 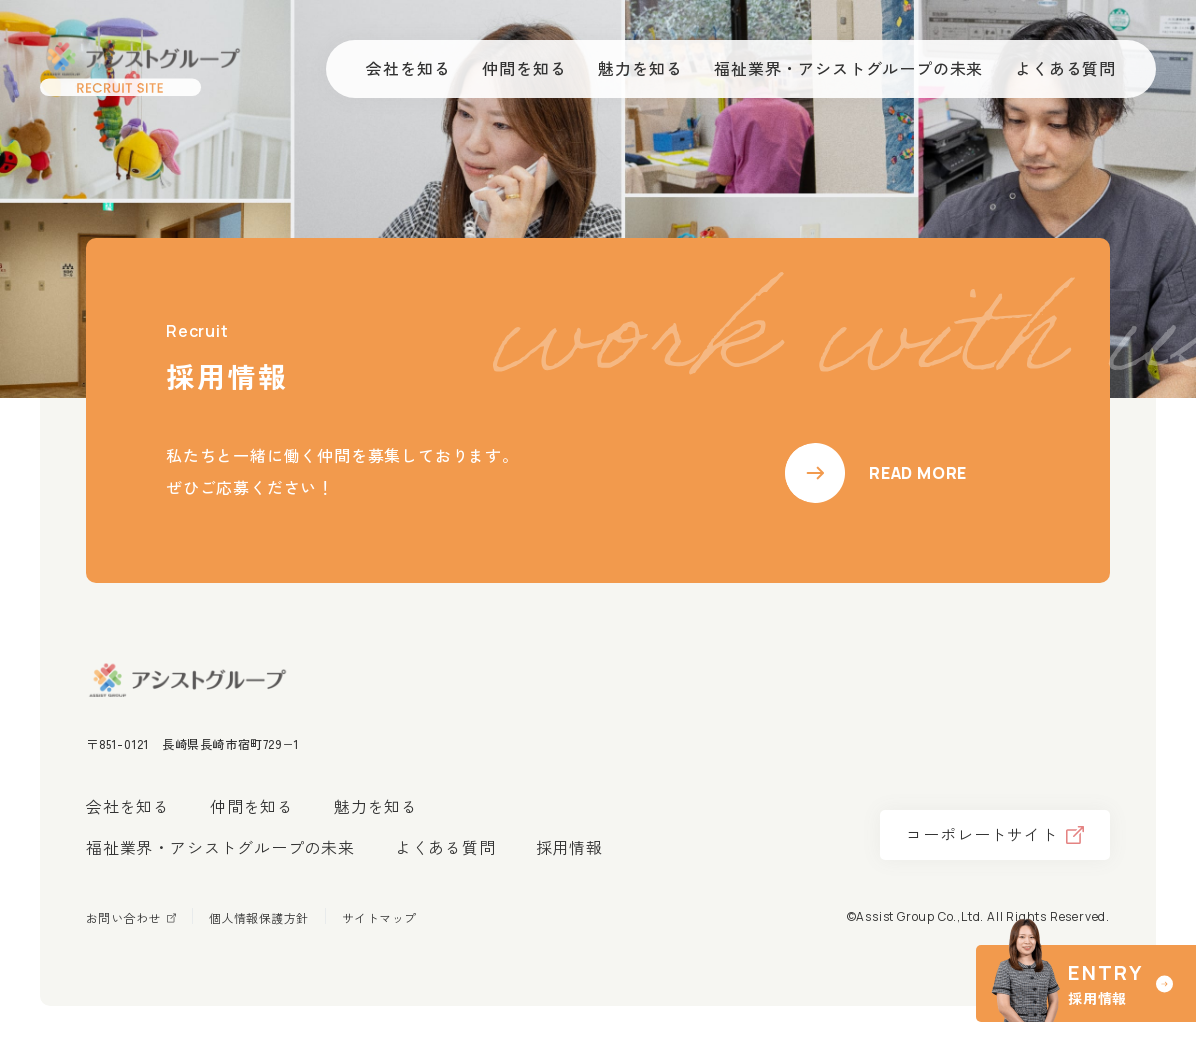 What do you see at coordinates (123, 918) in the screenshot?
I see `お問い合わせ` at bounding box center [123, 918].